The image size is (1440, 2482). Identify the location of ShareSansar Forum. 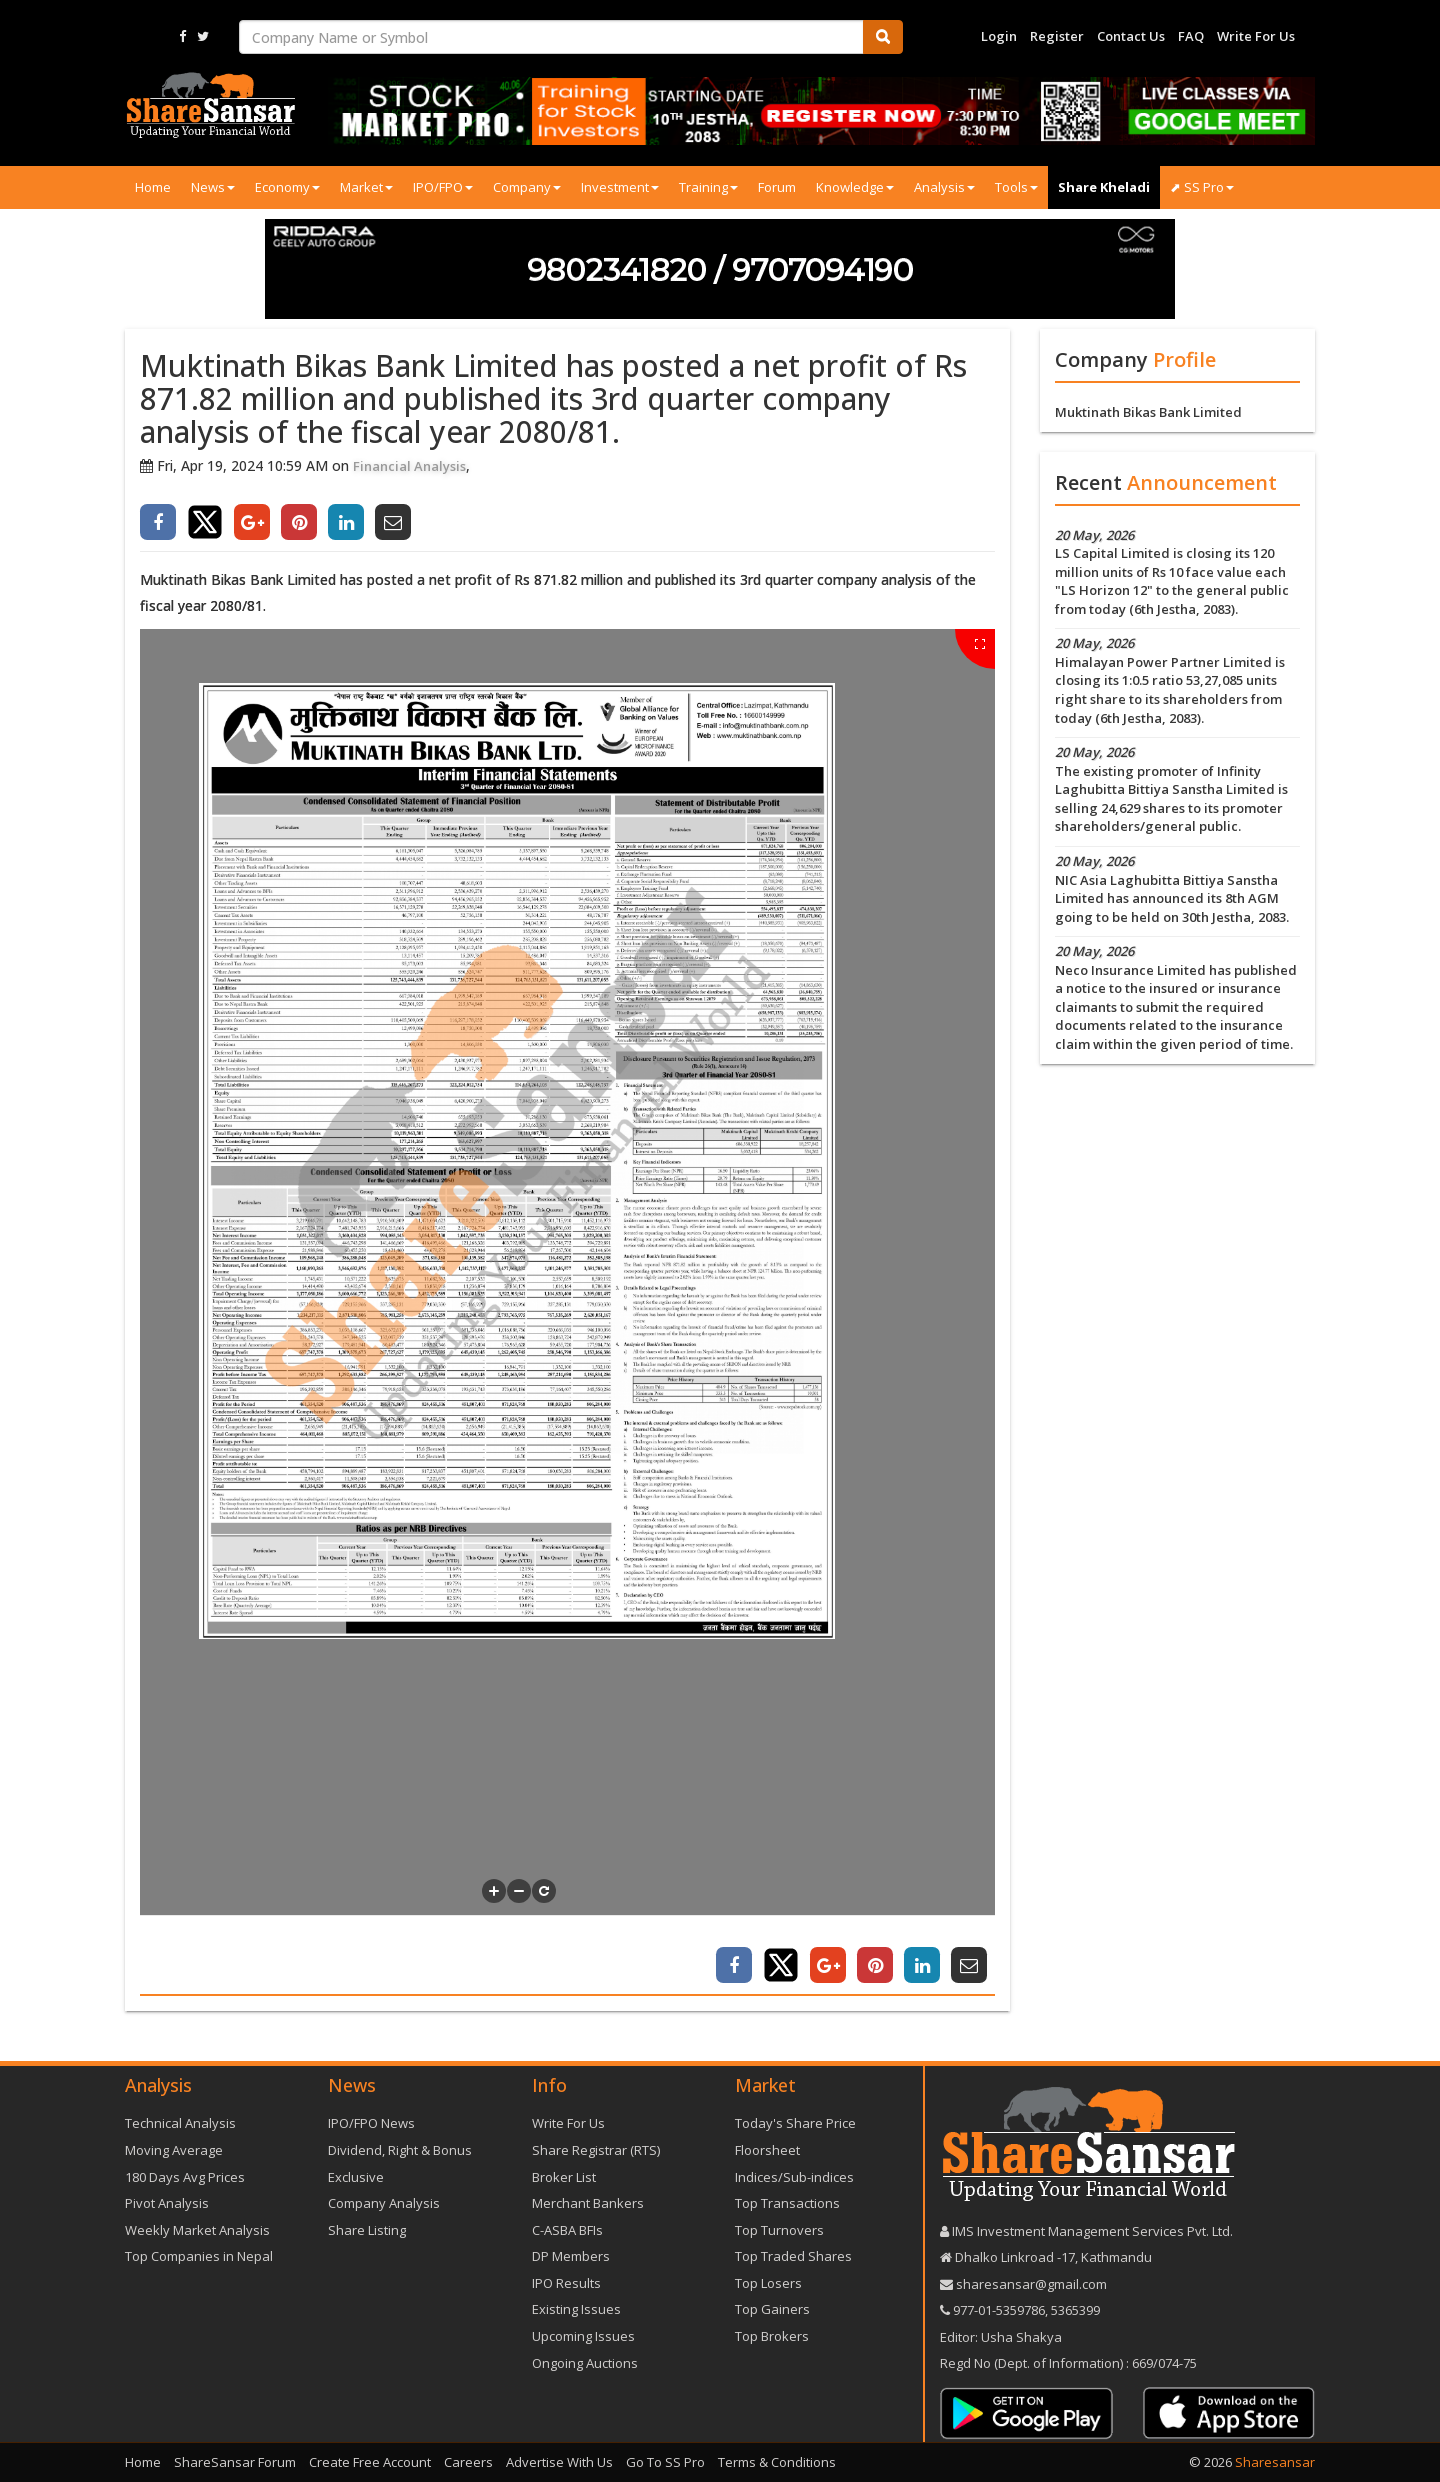
(235, 2462).